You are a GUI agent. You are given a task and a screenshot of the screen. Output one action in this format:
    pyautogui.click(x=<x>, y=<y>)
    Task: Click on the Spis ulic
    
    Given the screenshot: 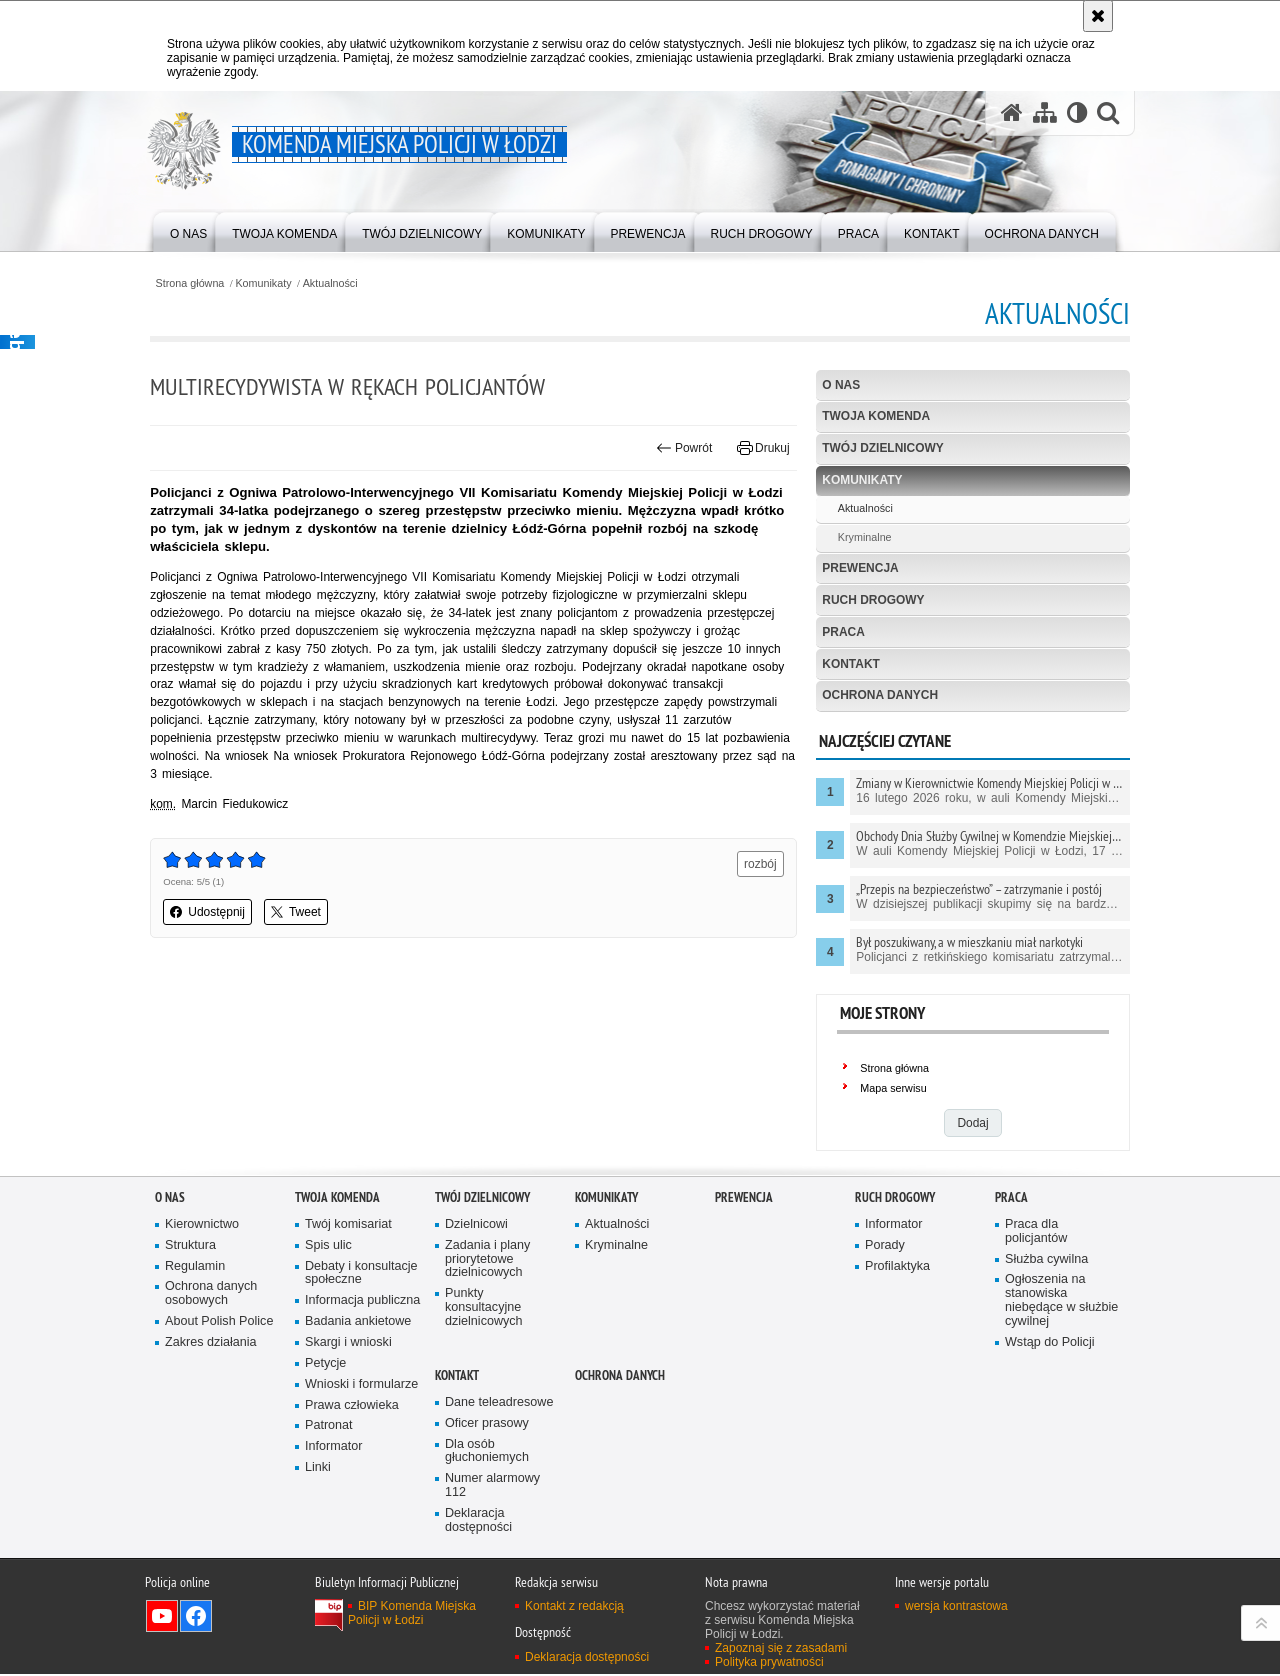 What is the action you would take?
    pyautogui.click(x=328, y=1246)
    